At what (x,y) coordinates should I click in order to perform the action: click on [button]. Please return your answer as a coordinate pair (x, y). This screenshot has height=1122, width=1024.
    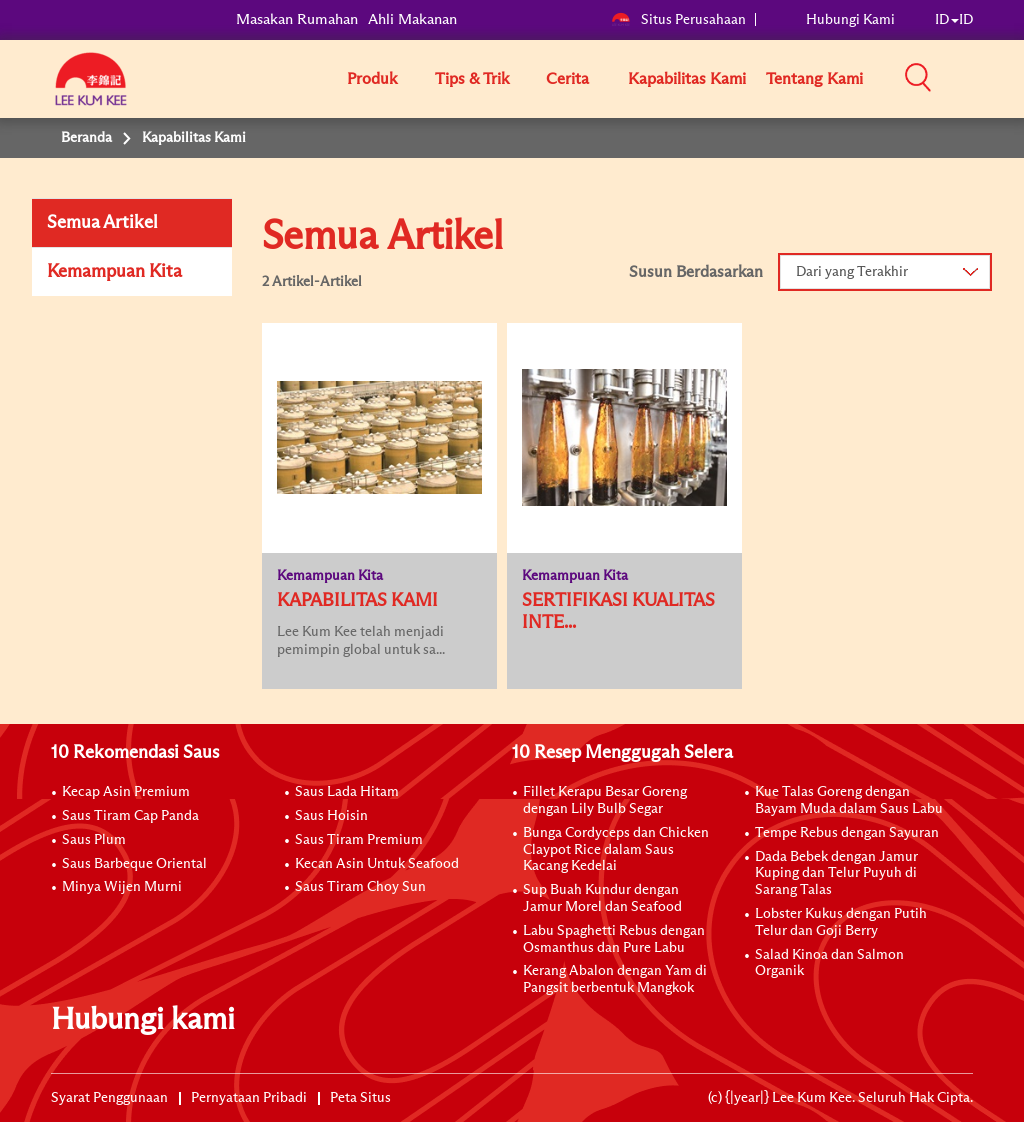
    Looking at the image, I should click on (980, 78).